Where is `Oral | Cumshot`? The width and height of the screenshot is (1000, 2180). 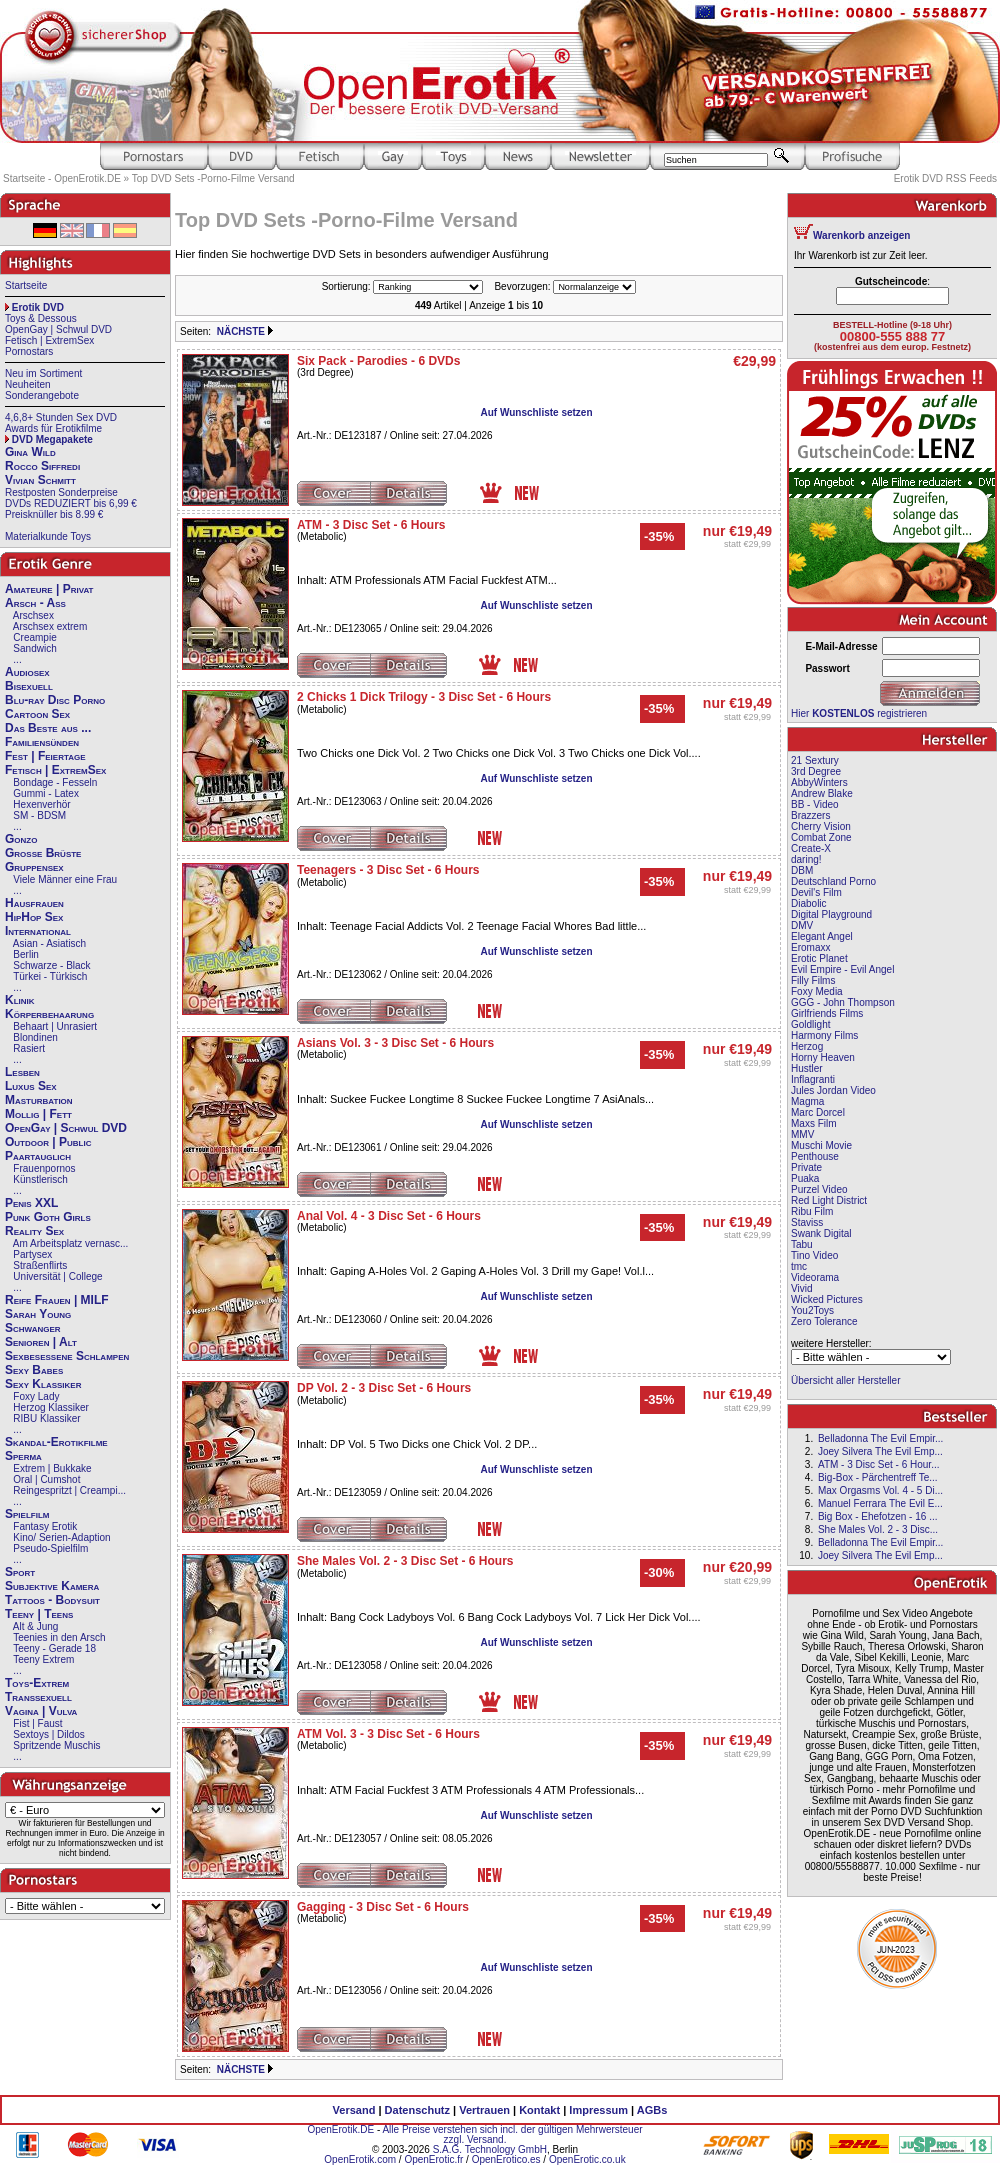 Oral | Cumshot is located at coordinates (46, 1479).